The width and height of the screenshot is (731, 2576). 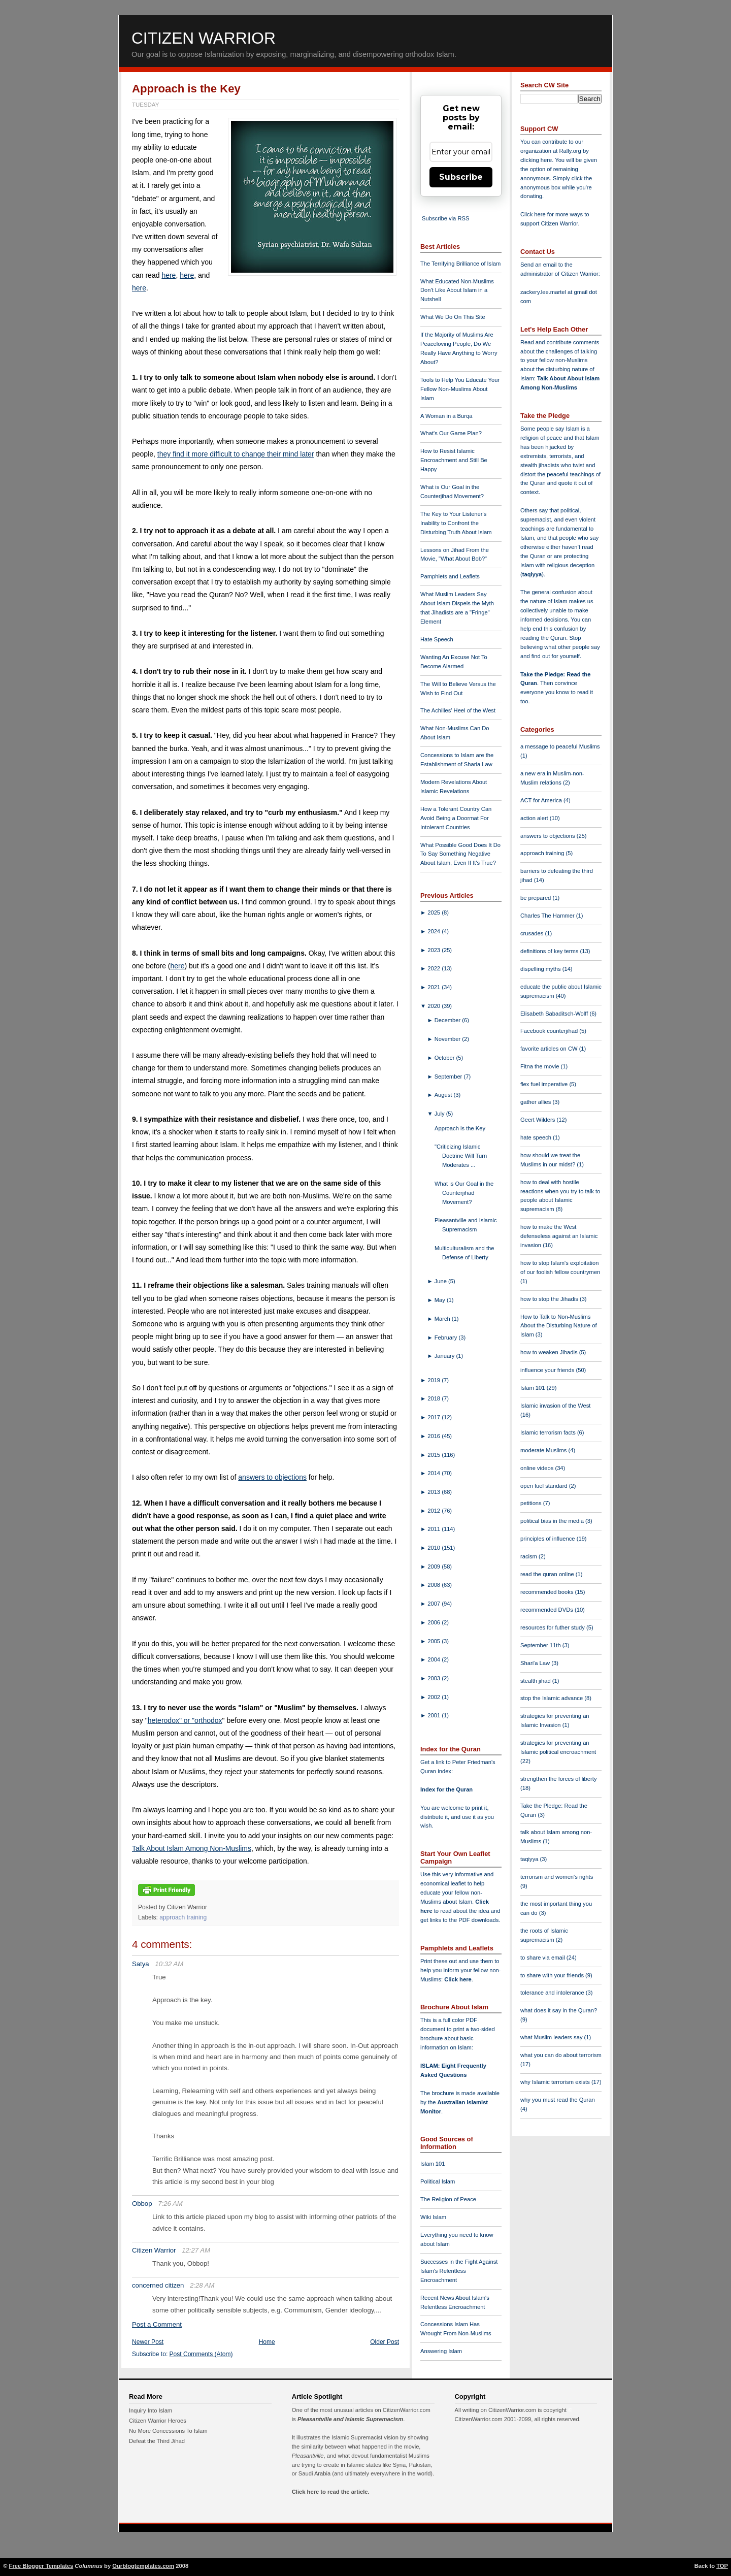 I want to click on Older Post, so click(x=384, y=2341).